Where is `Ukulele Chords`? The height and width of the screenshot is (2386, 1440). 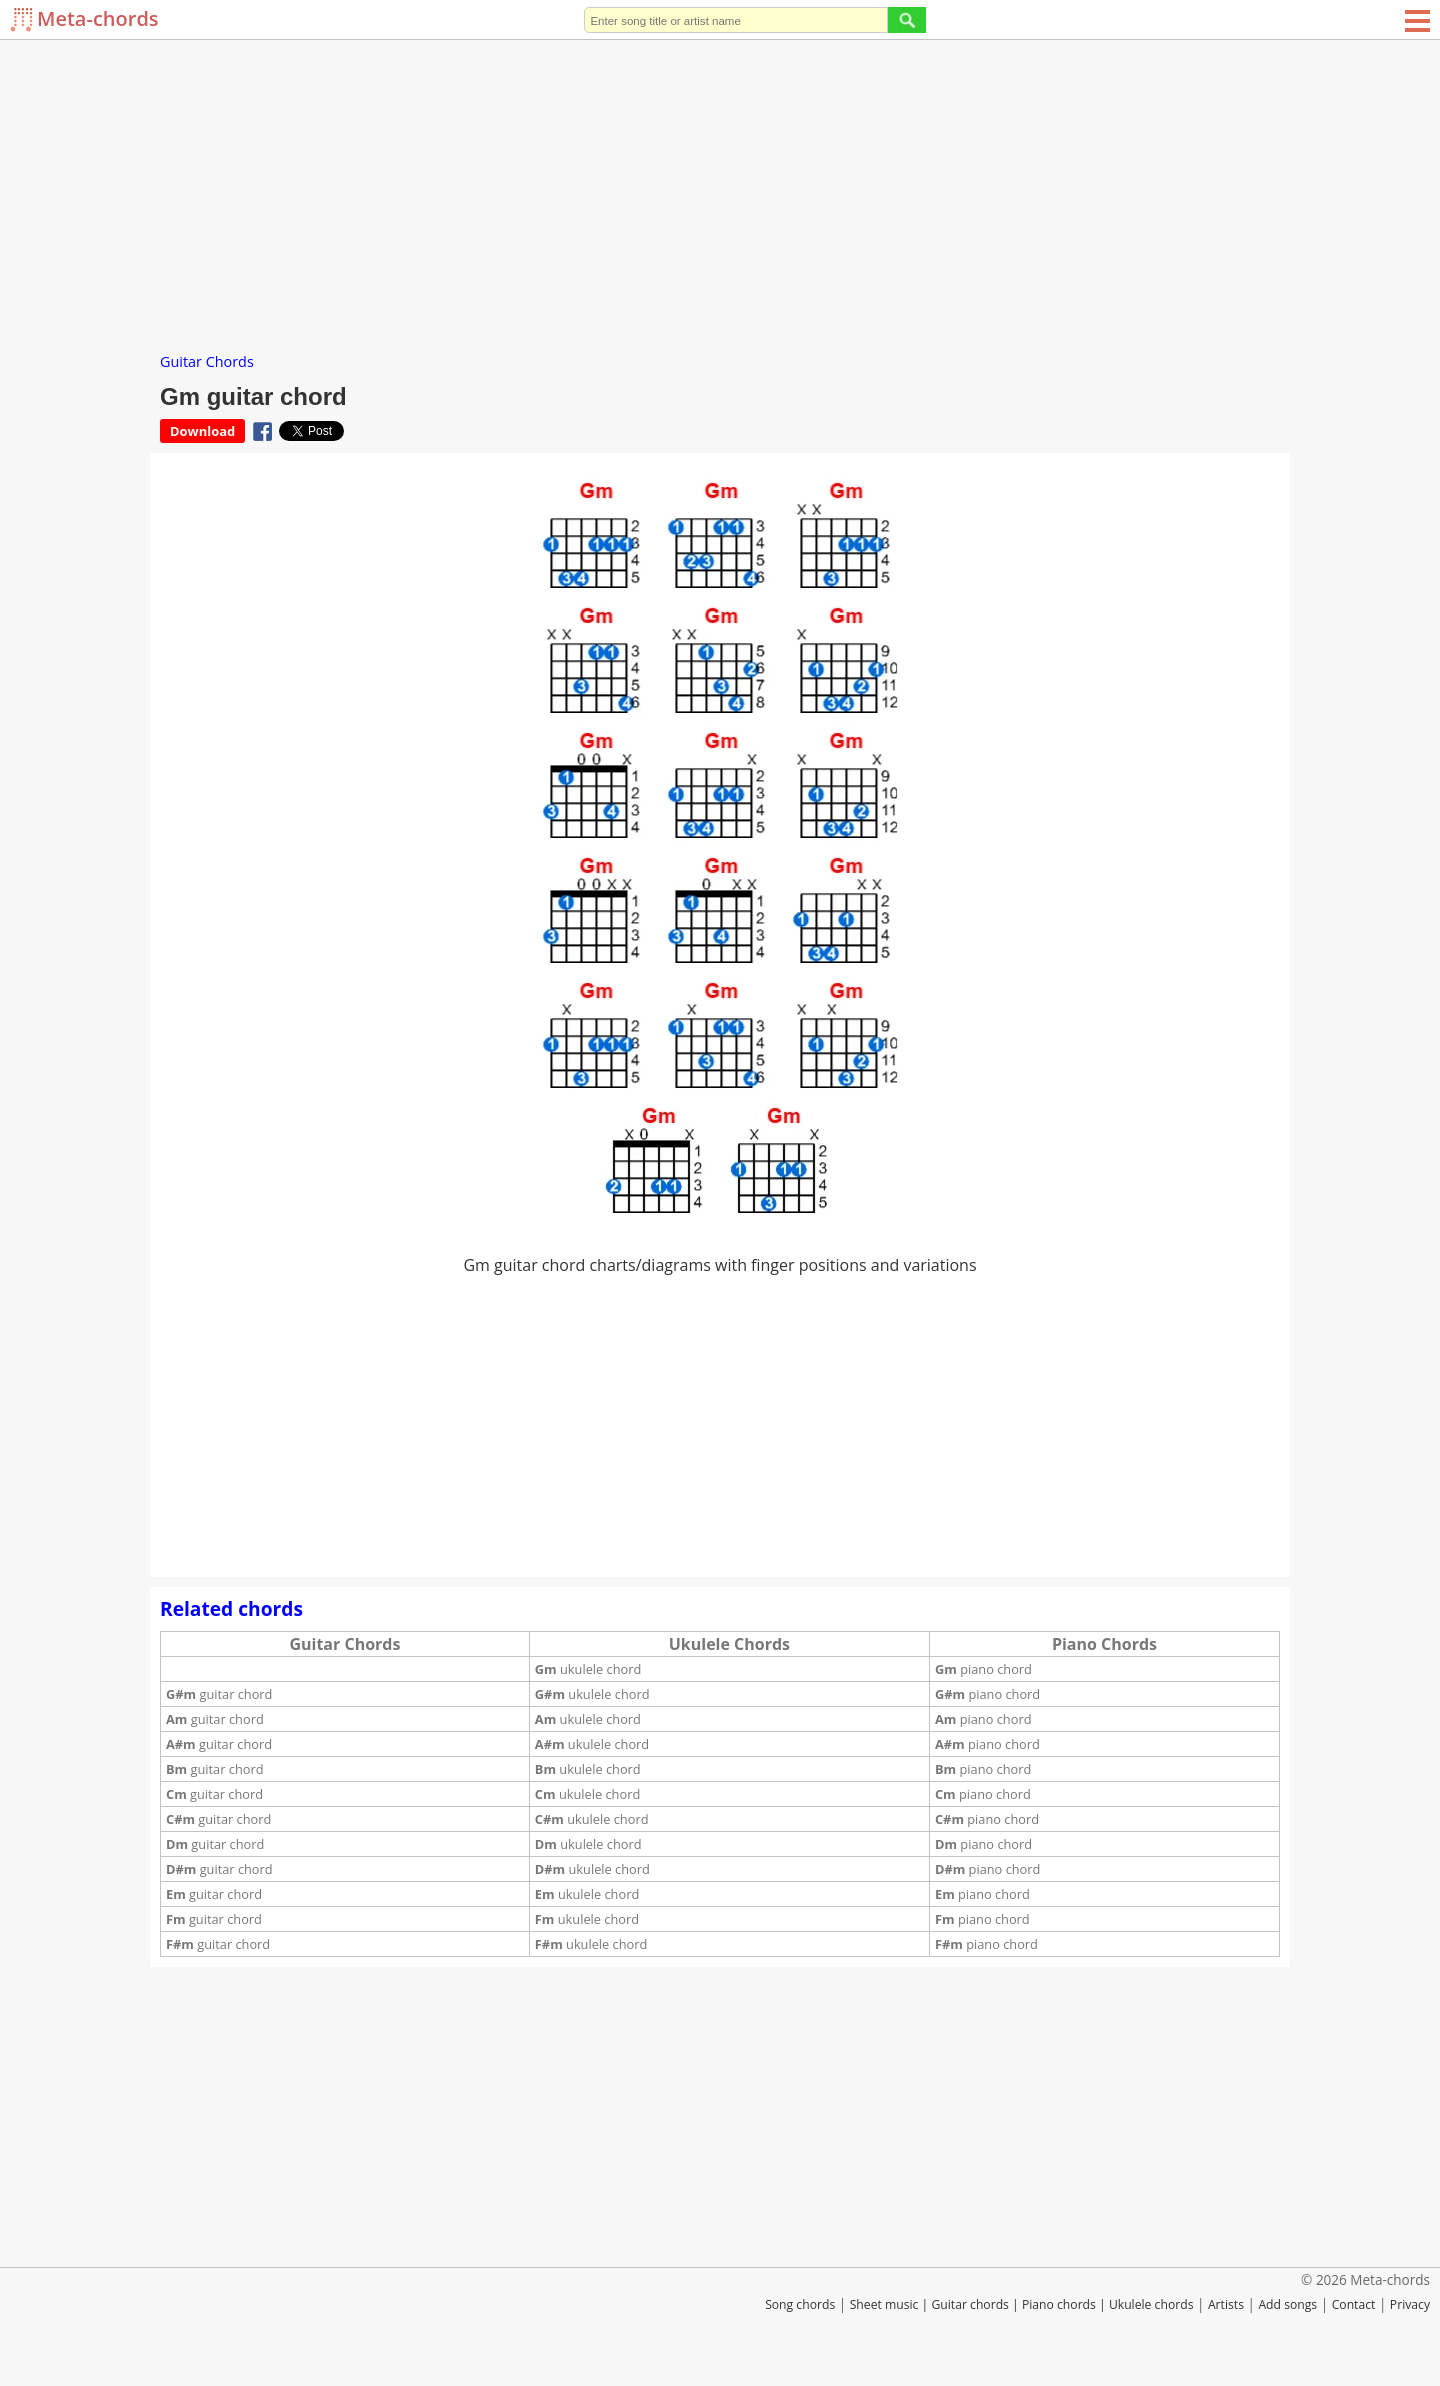
Ukulele Chords is located at coordinates (729, 1644).